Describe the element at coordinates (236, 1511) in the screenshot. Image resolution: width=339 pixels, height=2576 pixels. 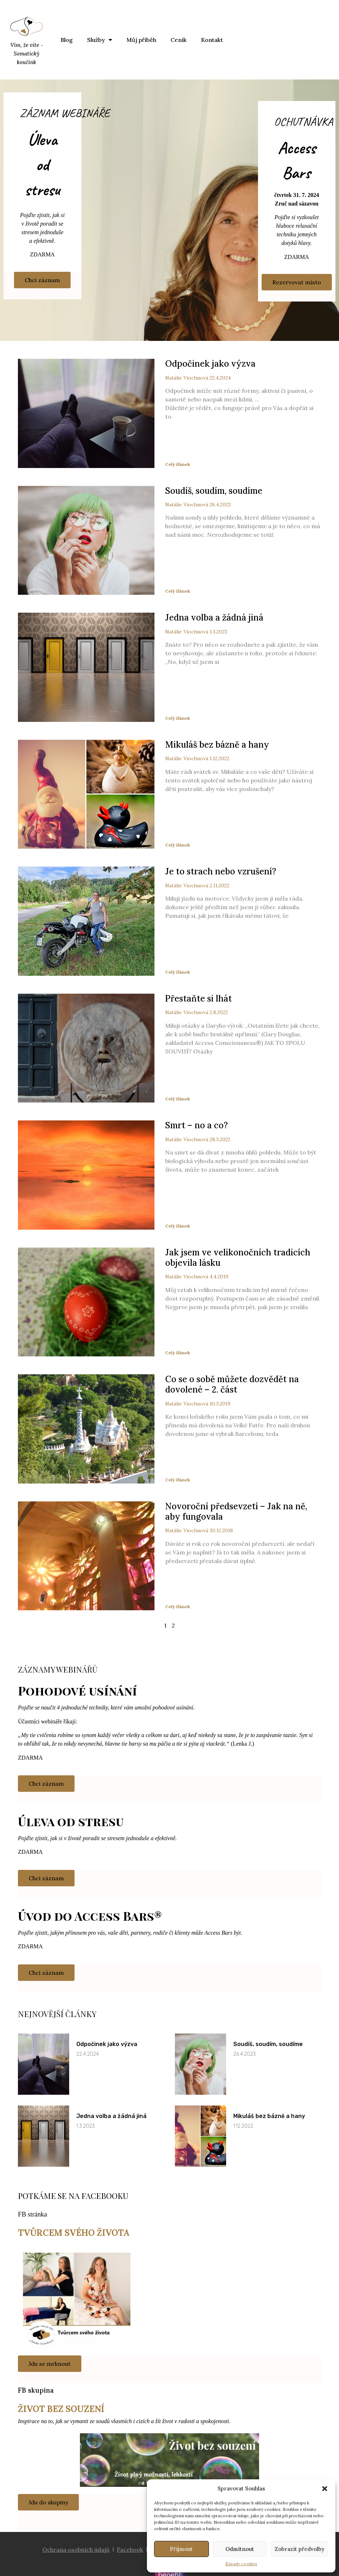
I see `Novoroční předsevzetí – Jak na ně, aby fungovala` at that location.